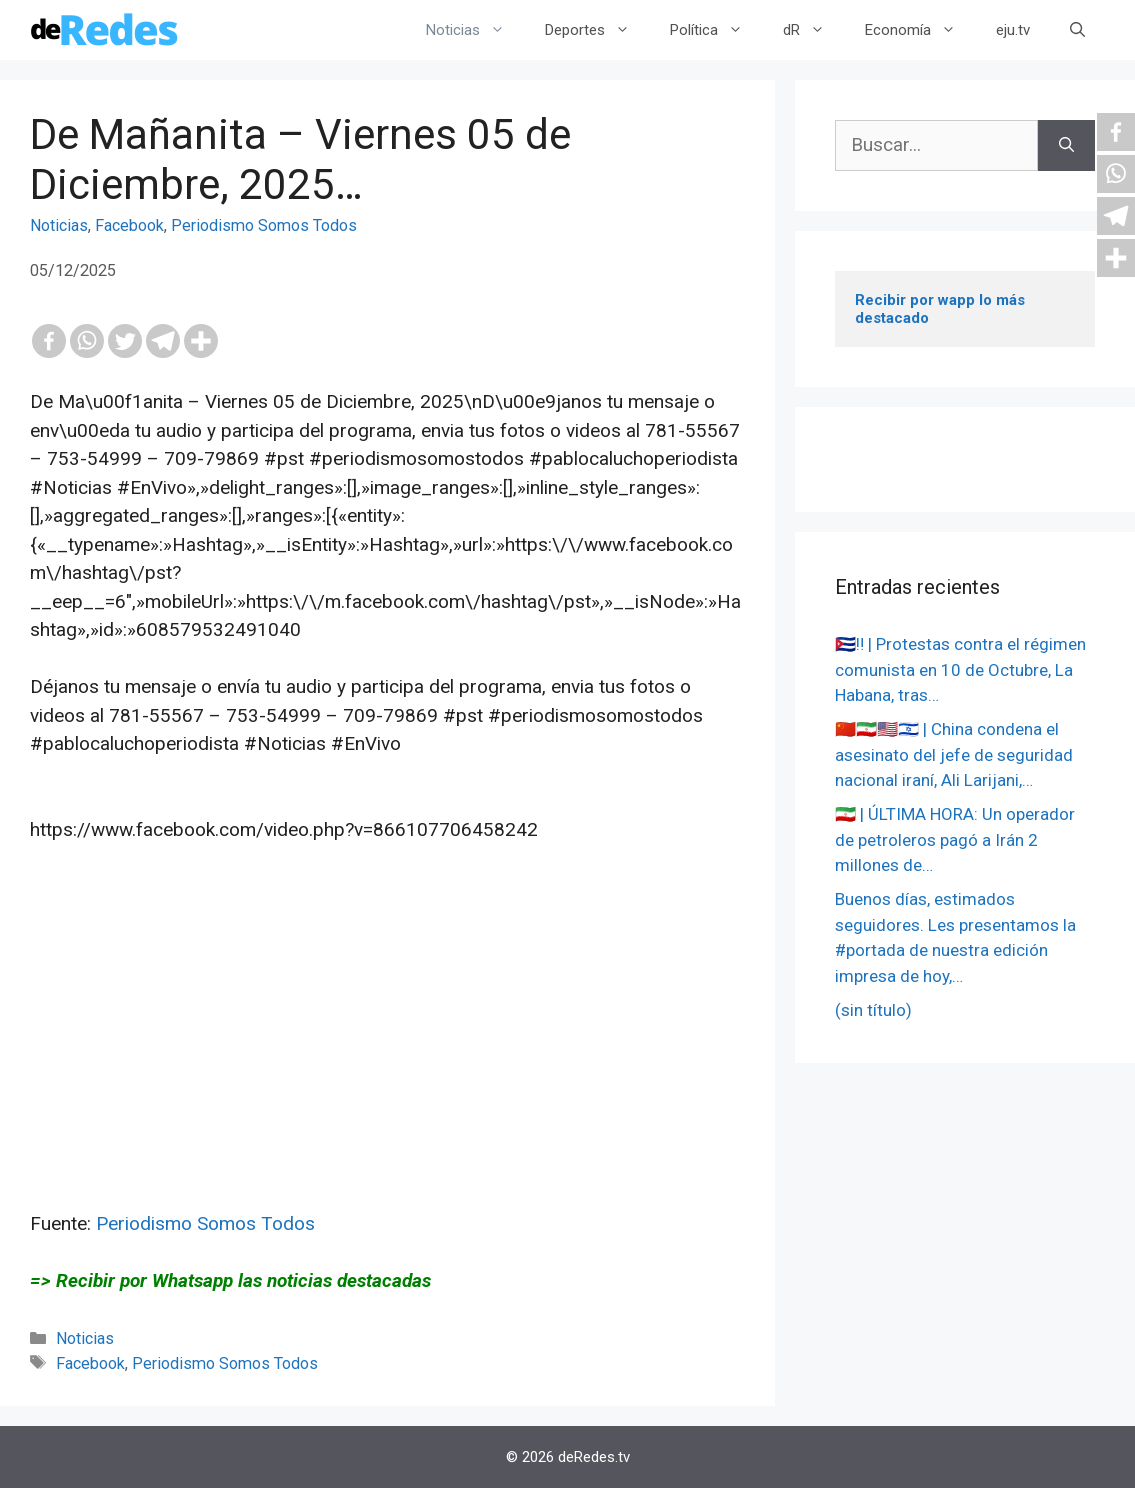 The image size is (1135, 1488). What do you see at coordinates (597, 30) in the screenshot?
I see `Deportes` at bounding box center [597, 30].